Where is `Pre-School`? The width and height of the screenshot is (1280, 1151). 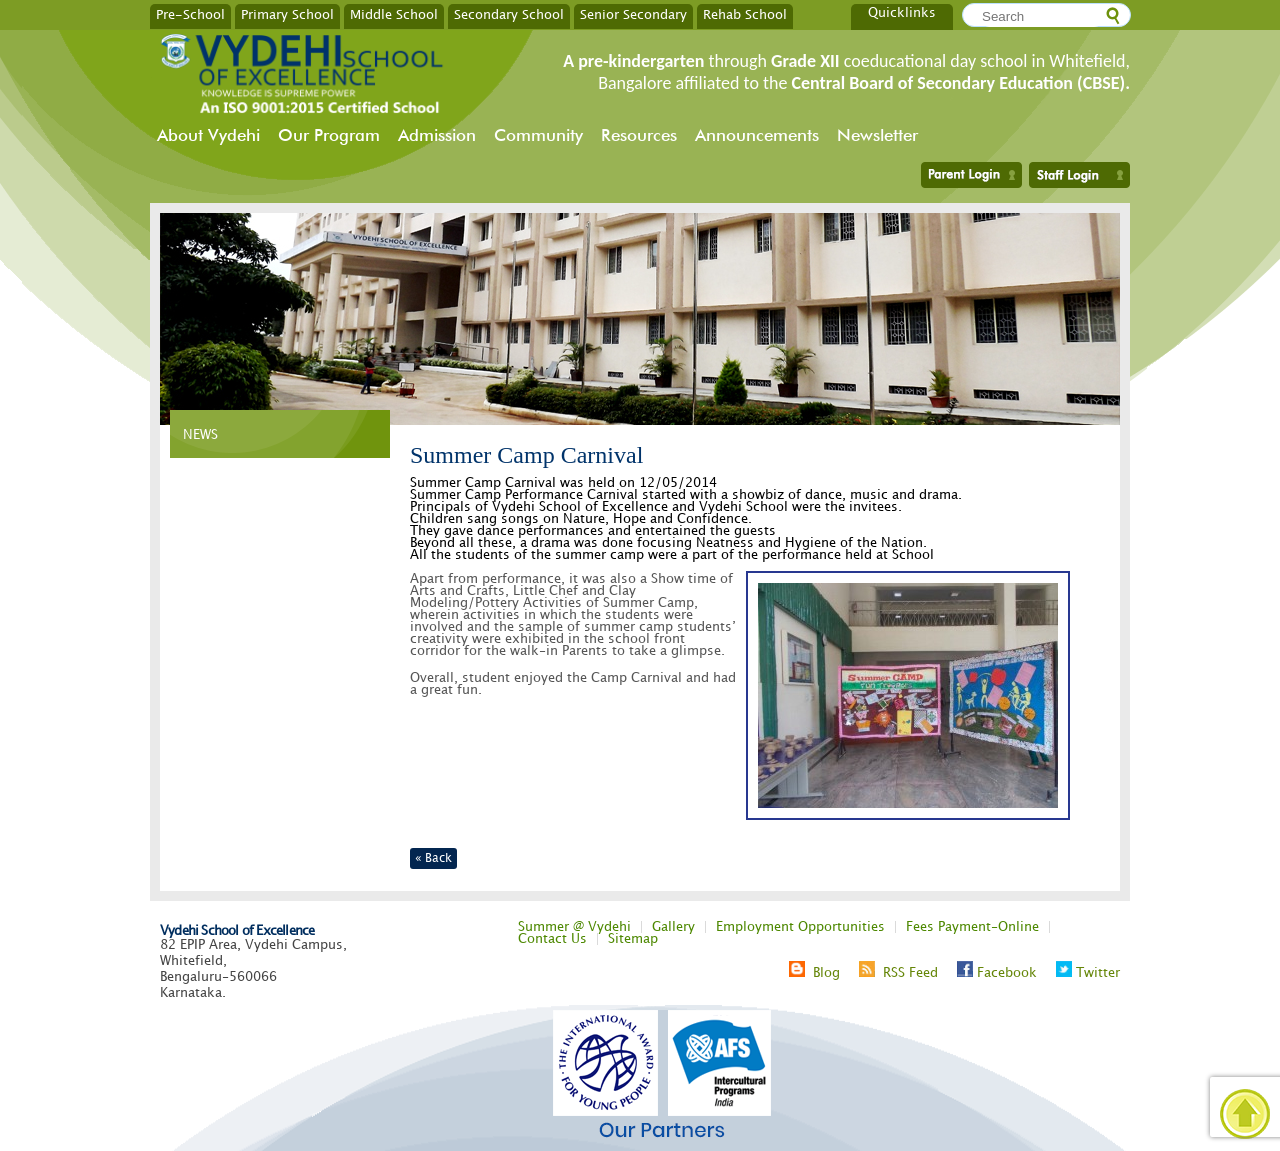
Pre-School is located at coordinates (190, 14).